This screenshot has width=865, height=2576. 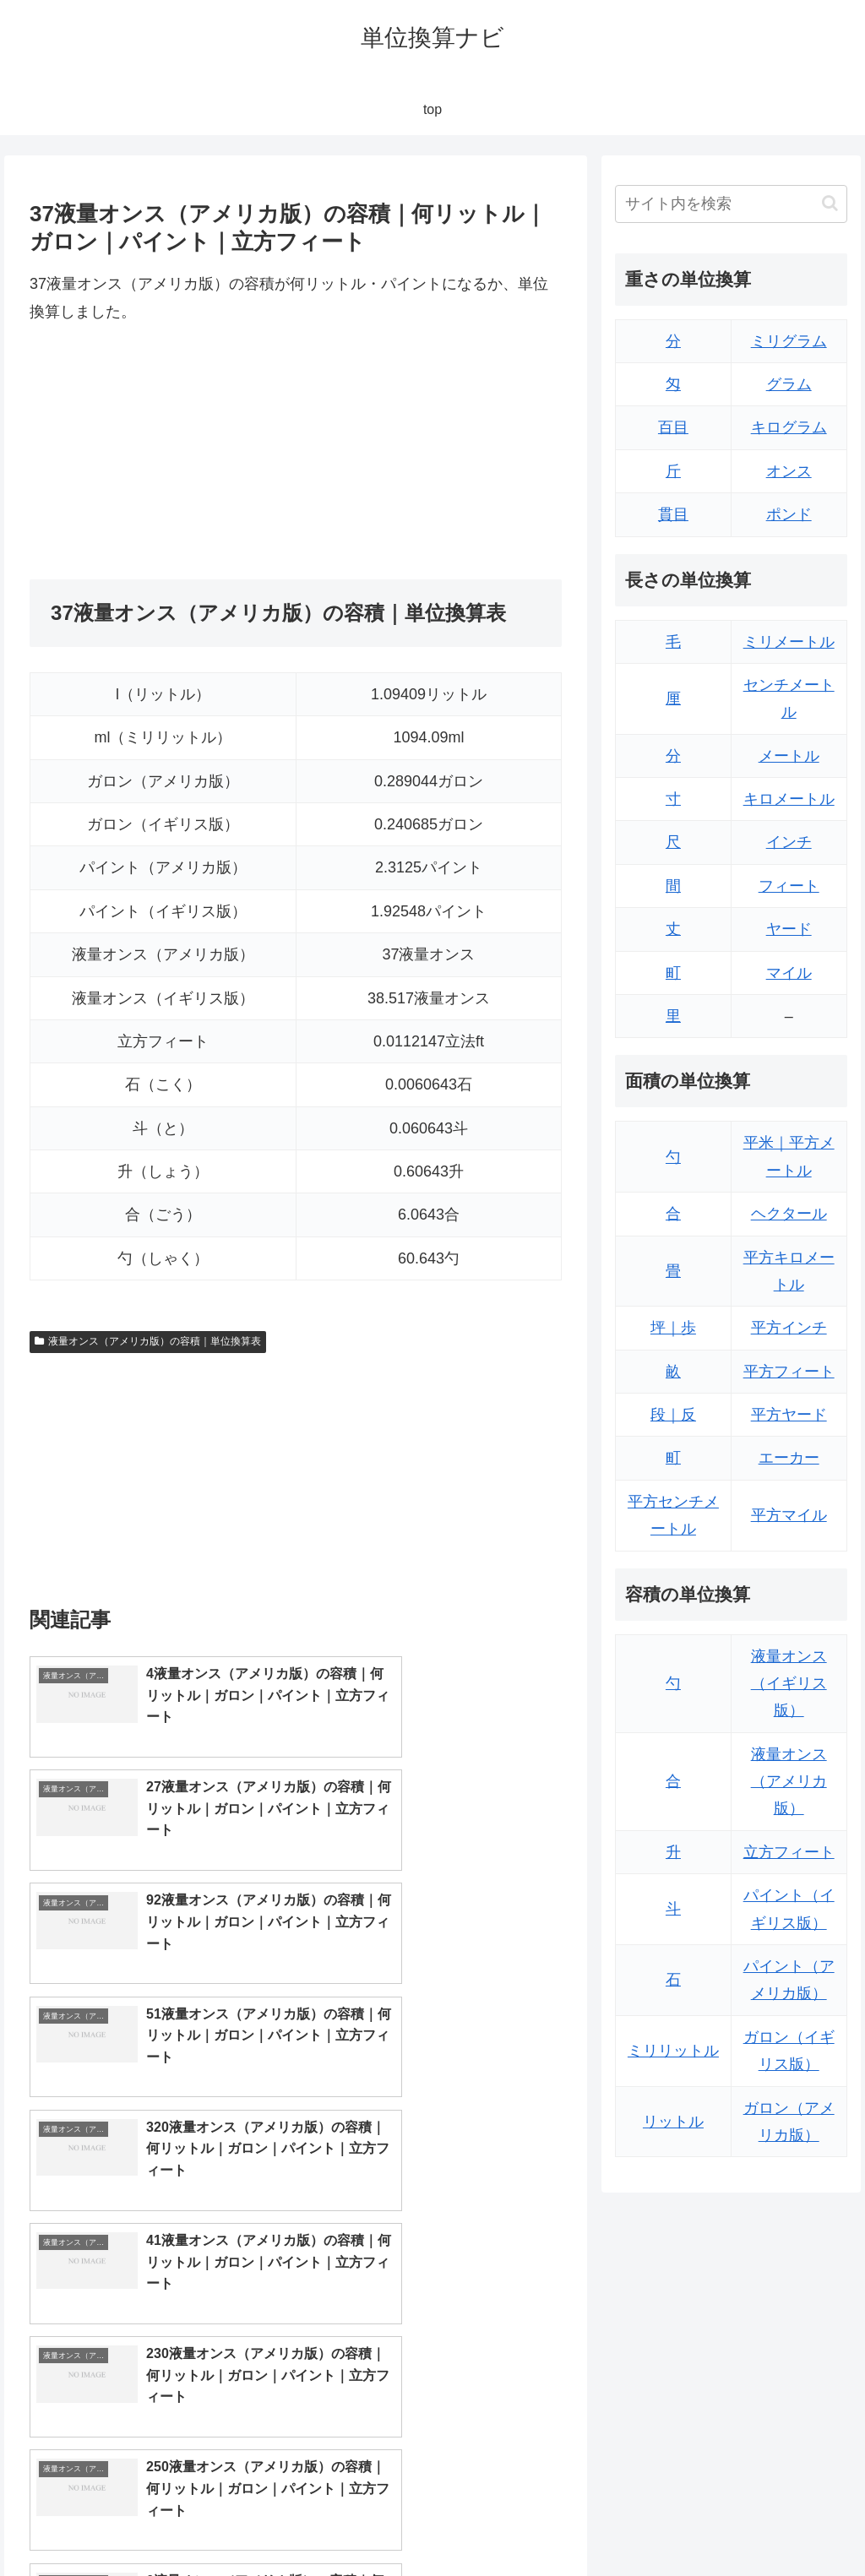 What do you see at coordinates (673, 2050) in the screenshot?
I see `ミリリットル` at bounding box center [673, 2050].